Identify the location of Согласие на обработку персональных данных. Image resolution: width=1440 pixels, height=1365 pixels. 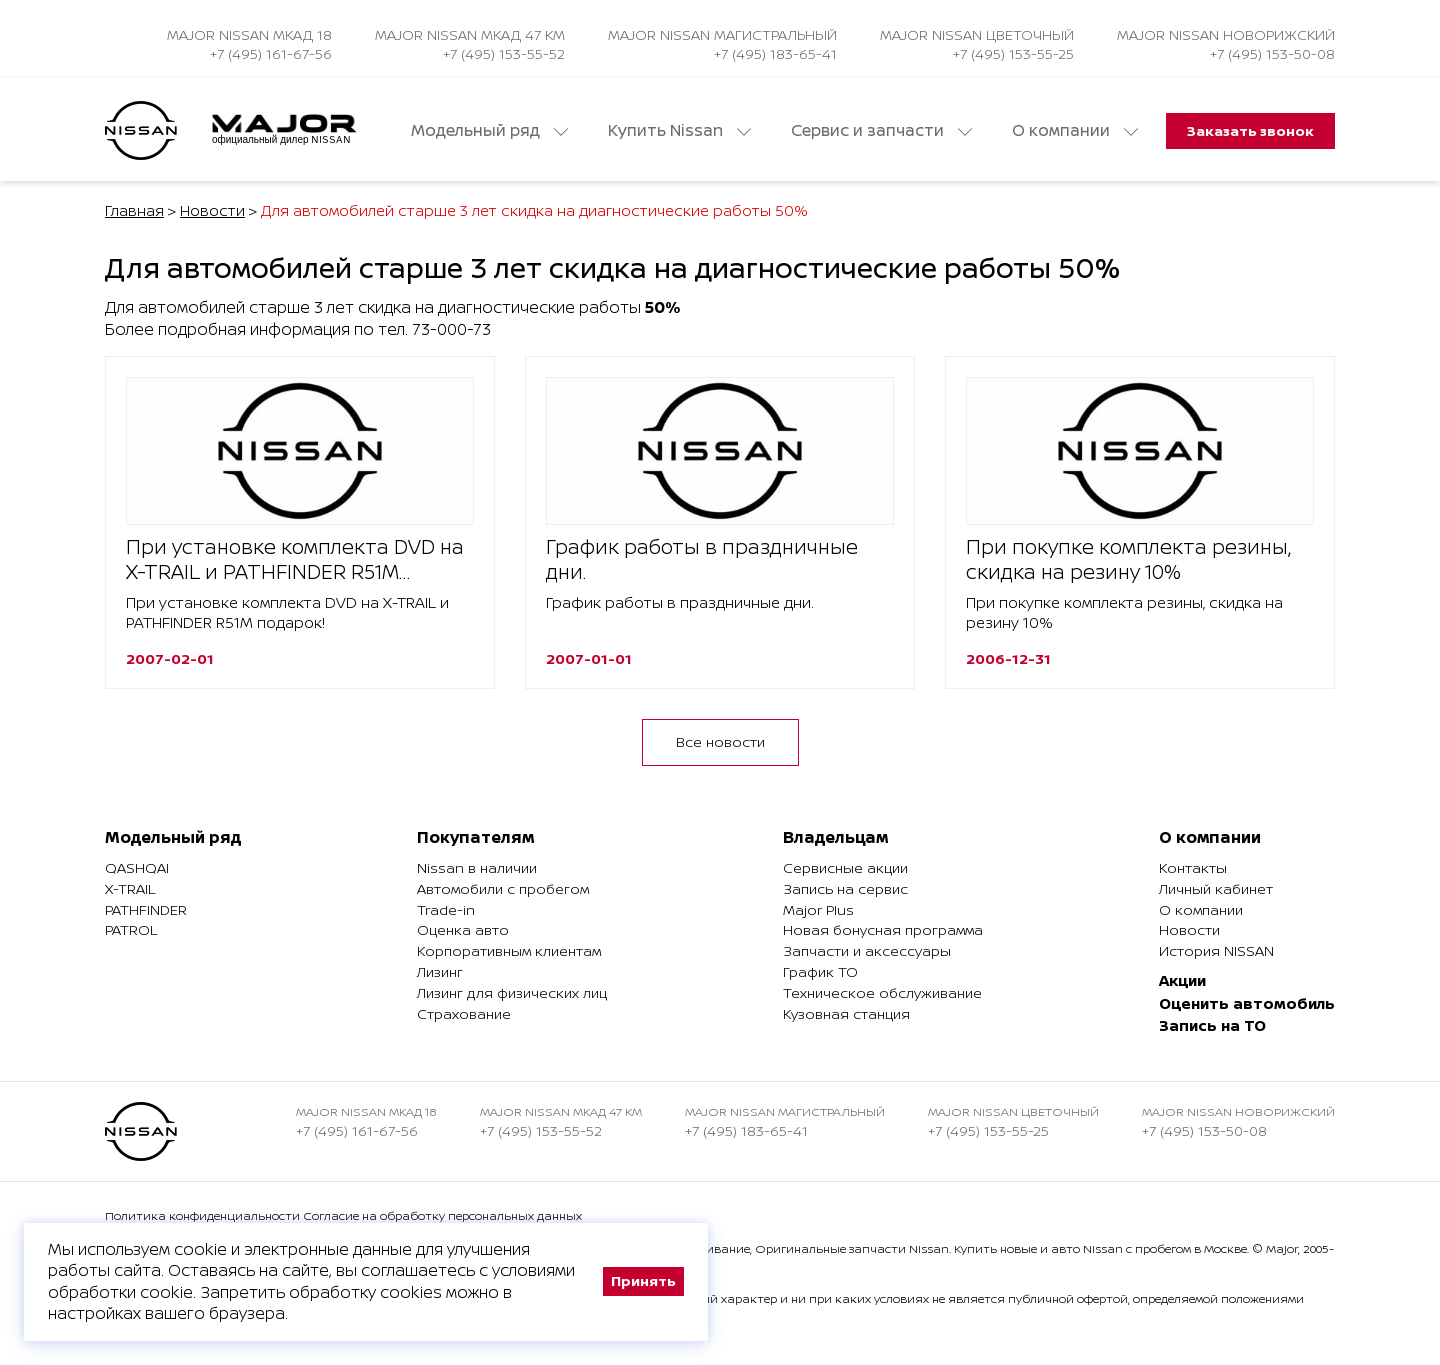
(442, 1215).